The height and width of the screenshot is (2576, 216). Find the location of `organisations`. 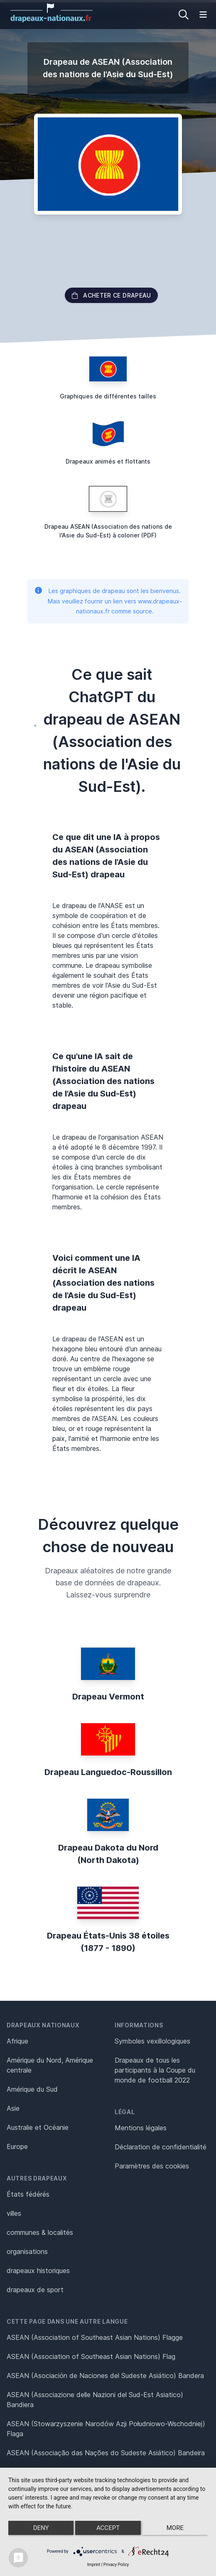

organisations is located at coordinates (27, 2251).